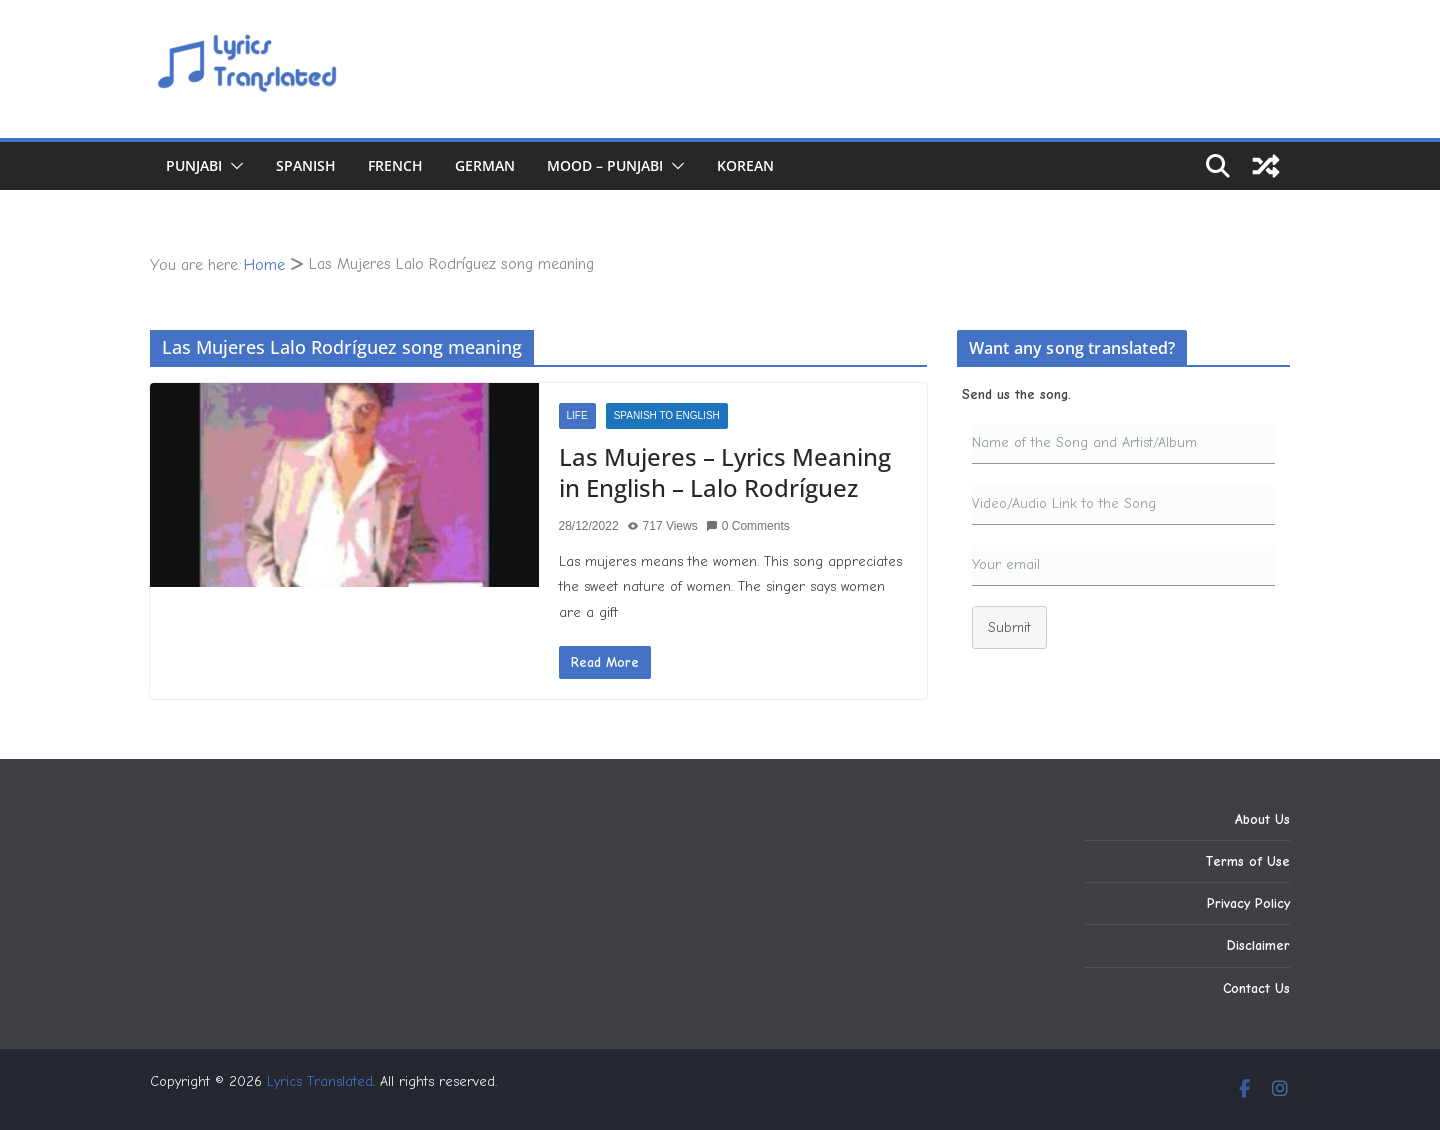  I want to click on Korean, so click(745, 165).